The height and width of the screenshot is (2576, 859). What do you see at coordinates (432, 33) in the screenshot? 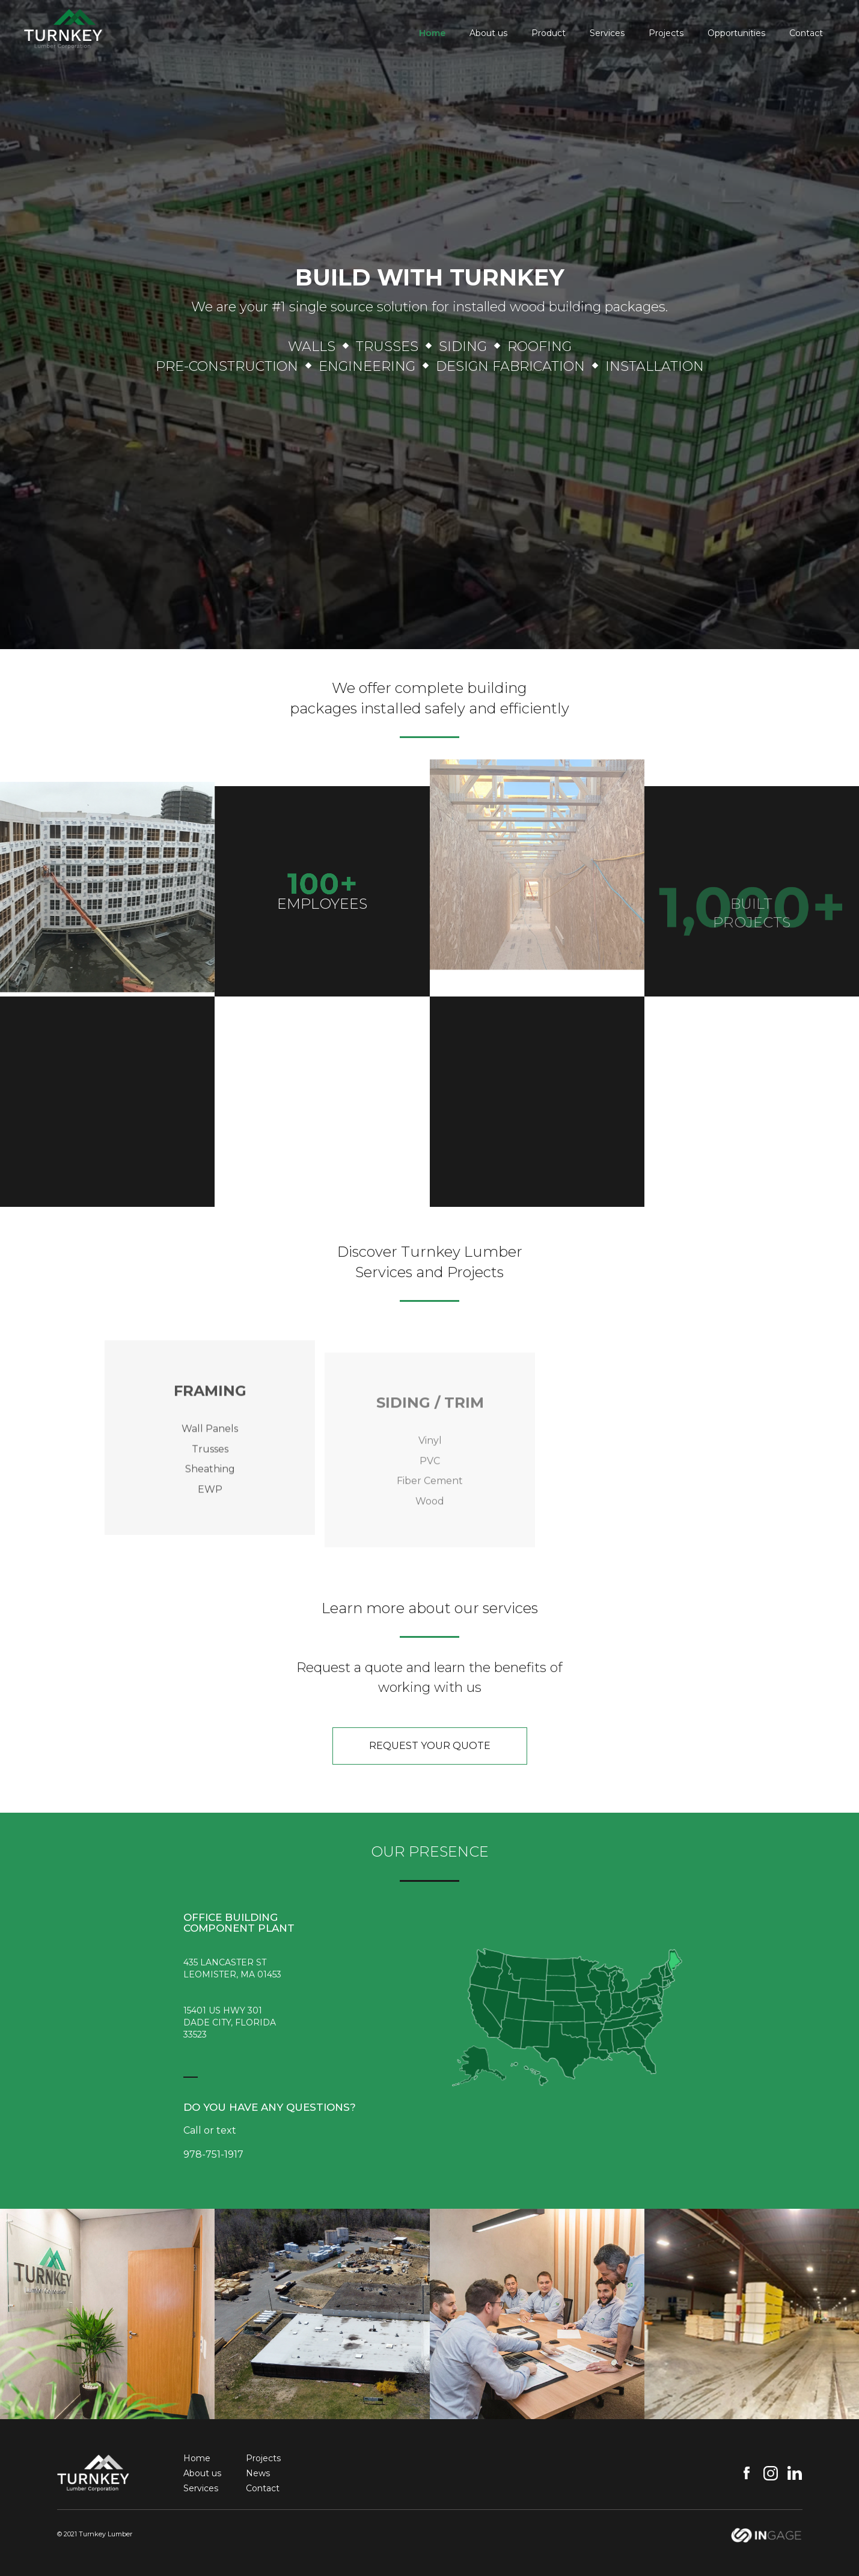
I see `Home` at bounding box center [432, 33].